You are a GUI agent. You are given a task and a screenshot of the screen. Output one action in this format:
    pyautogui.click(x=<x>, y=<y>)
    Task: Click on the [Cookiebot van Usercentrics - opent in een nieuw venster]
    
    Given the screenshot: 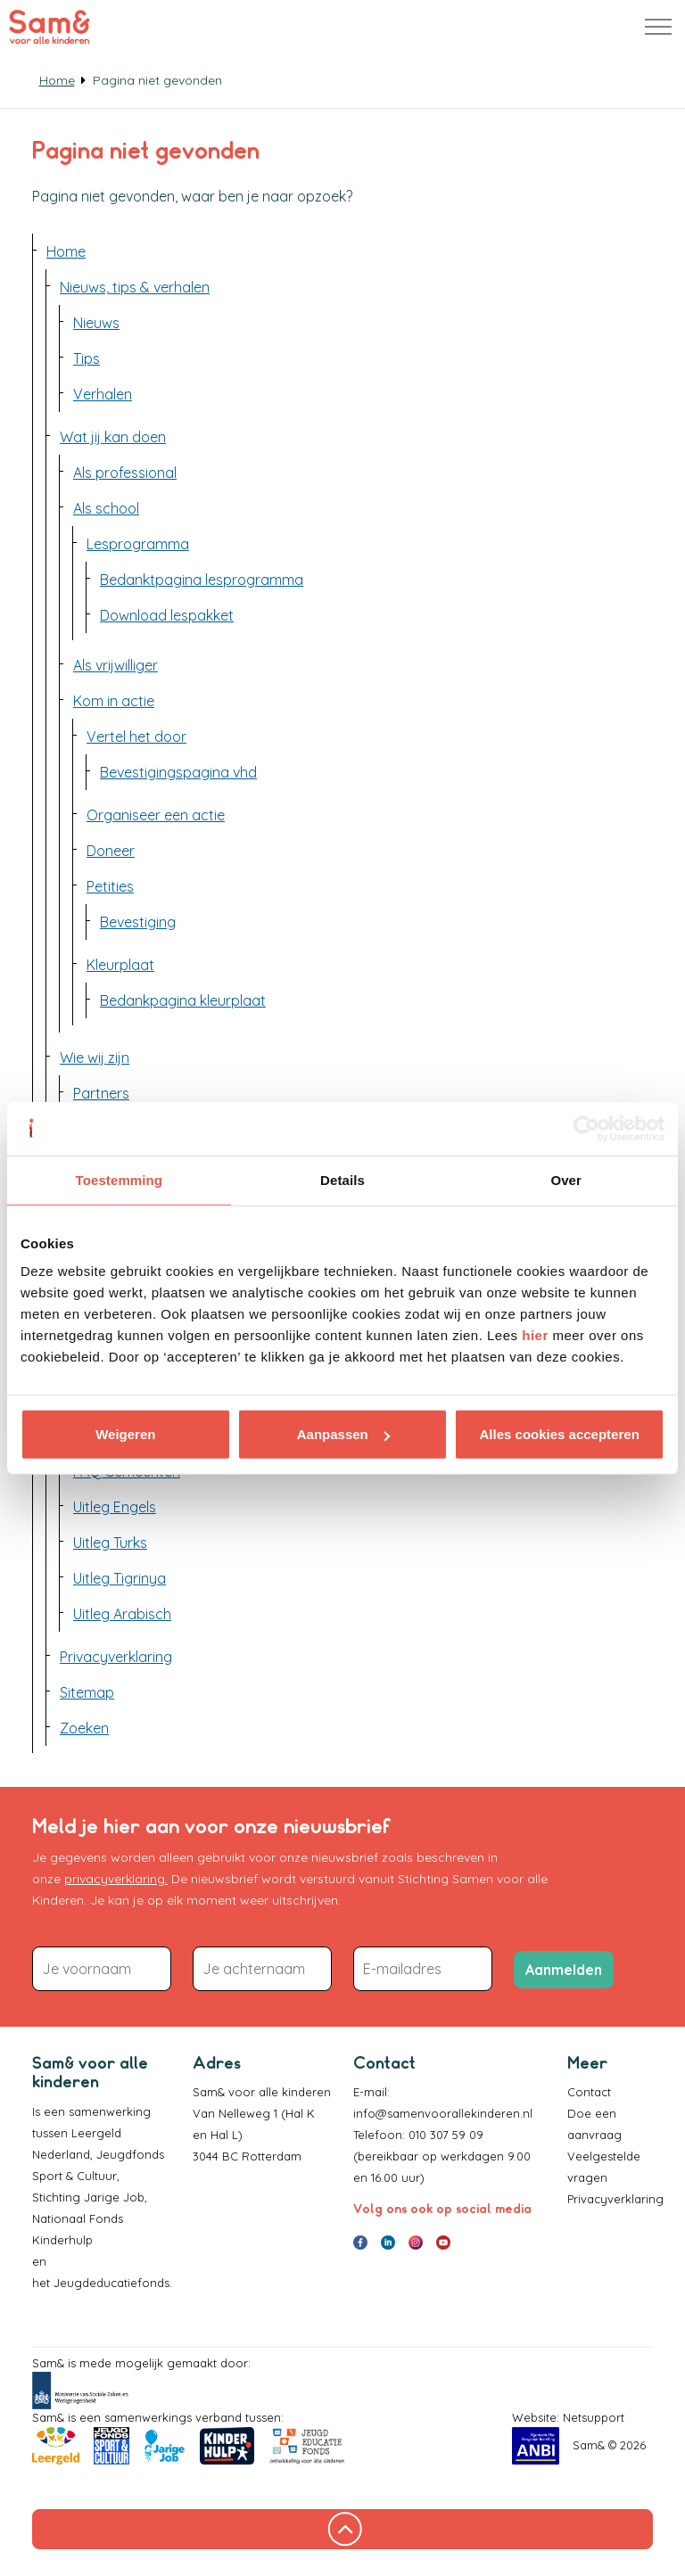 What is the action you would take?
    pyautogui.click(x=586, y=1128)
    